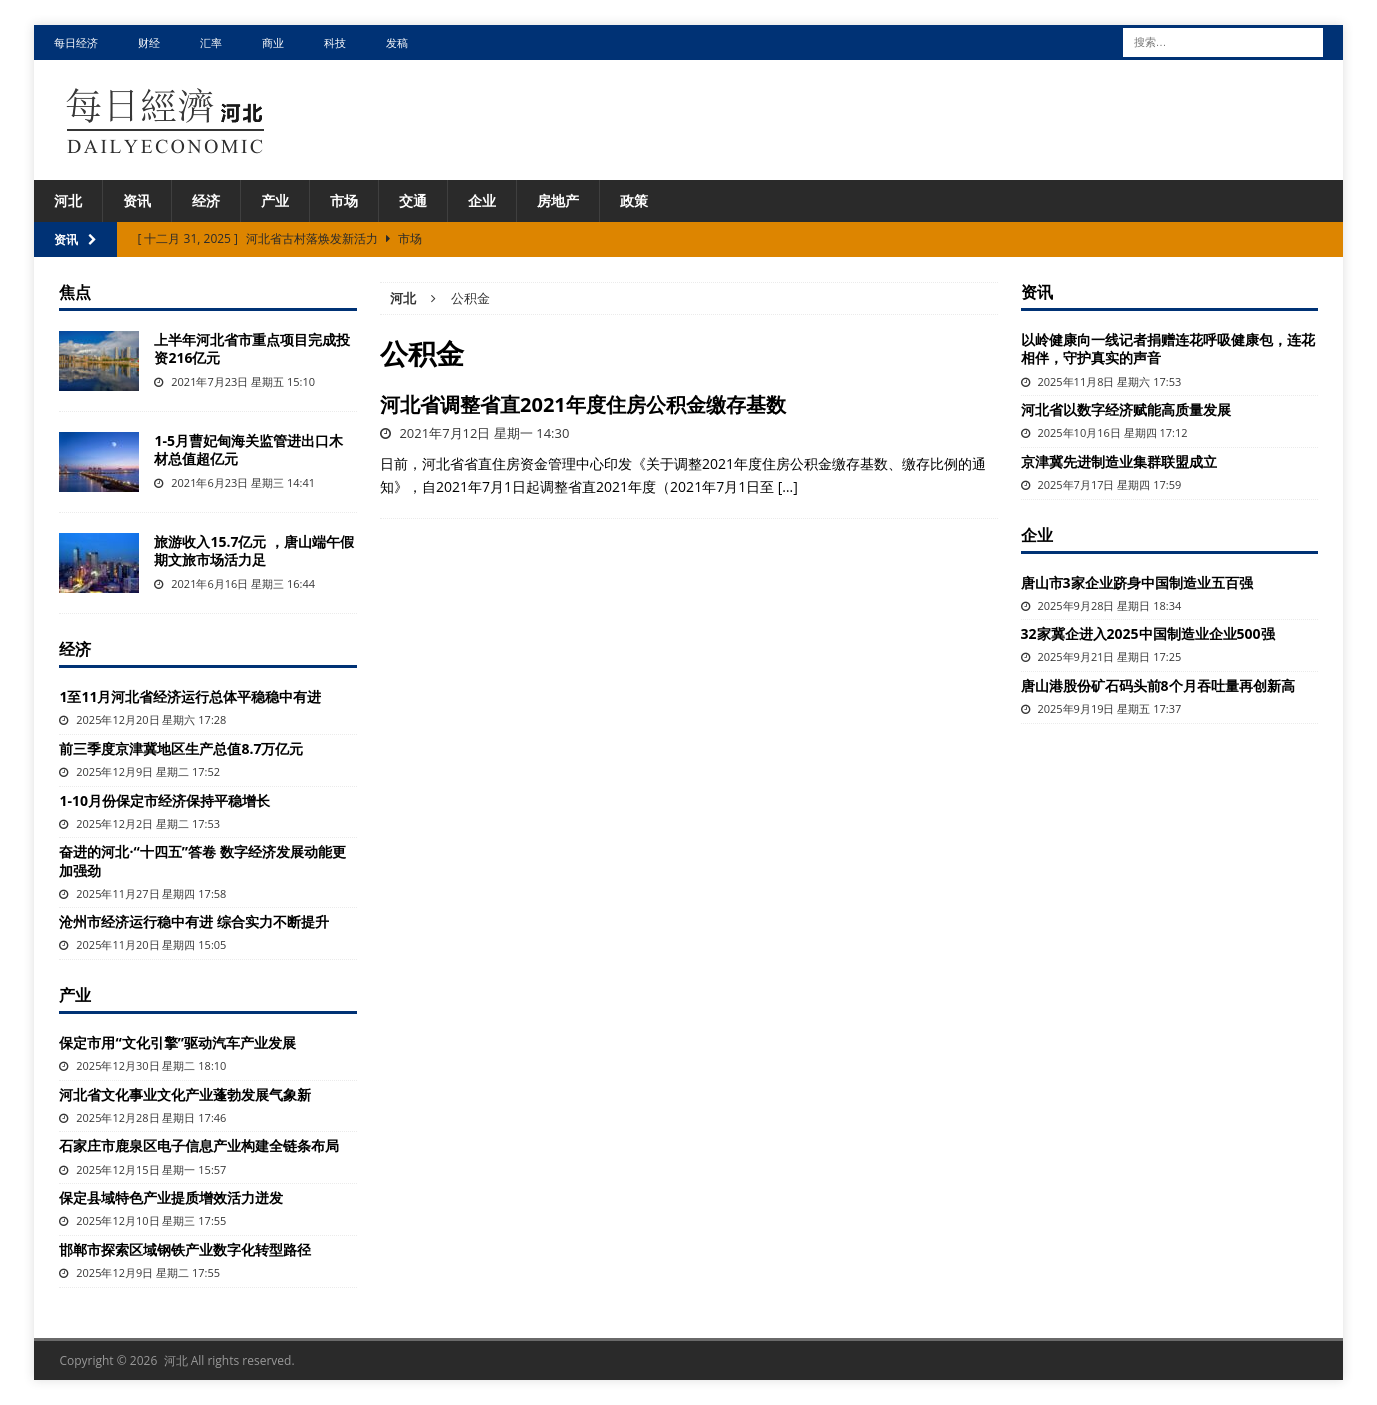 This screenshot has width=1377, height=1405. What do you see at coordinates (1158, 685) in the screenshot?
I see `唐山港股份矿石码头前8个月吞吐量再创新高` at bounding box center [1158, 685].